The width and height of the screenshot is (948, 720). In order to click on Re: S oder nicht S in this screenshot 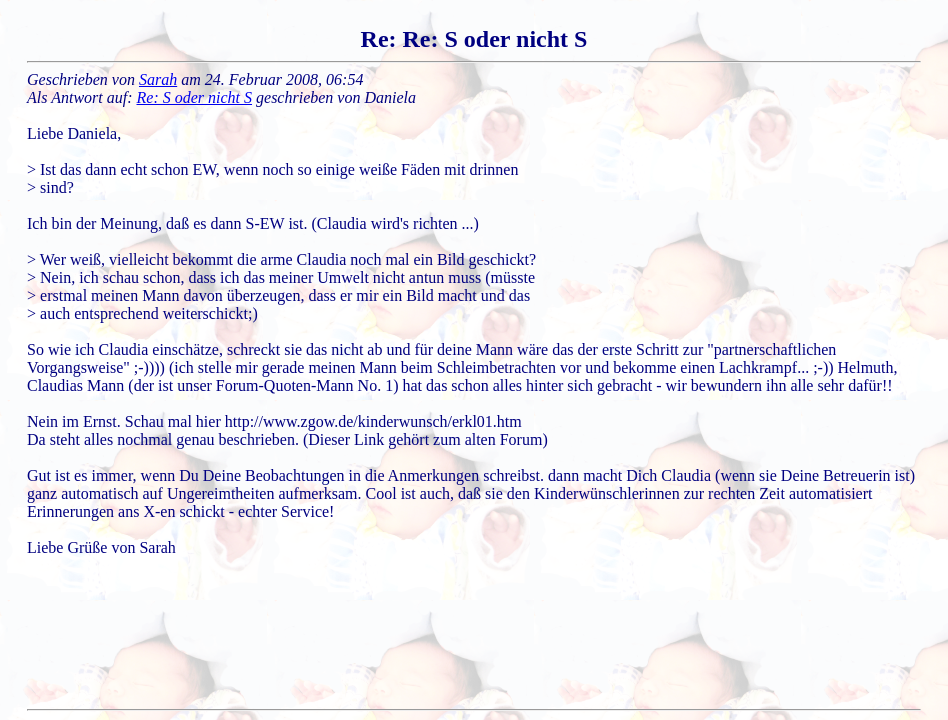, I will do `click(195, 97)`.